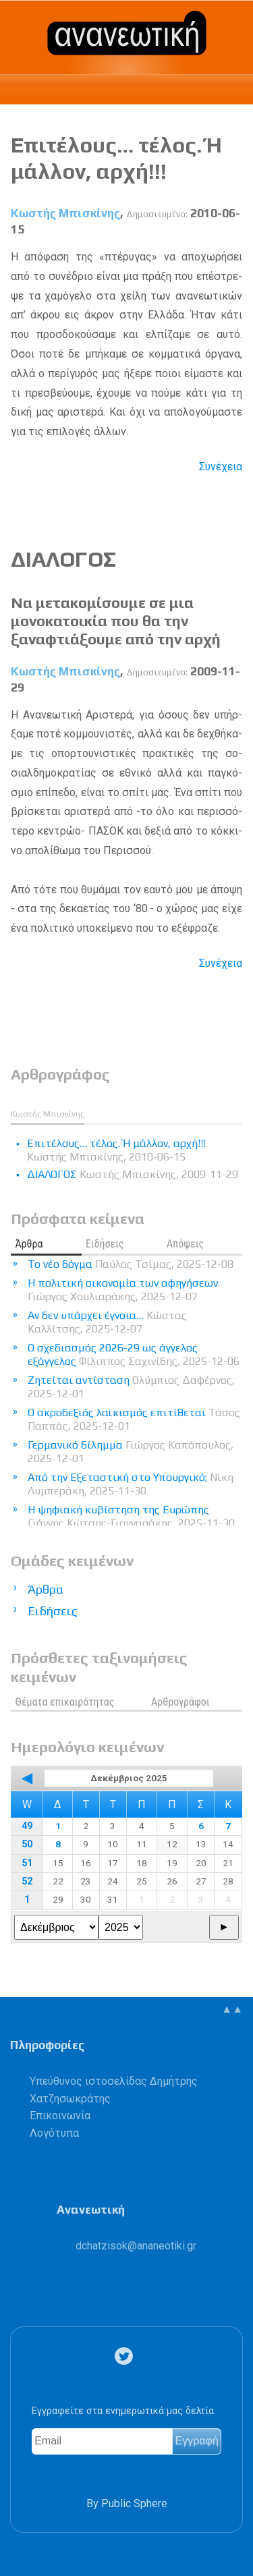  Describe the element at coordinates (130, 1264) in the screenshot. I see `Το νέο δόγμα` at that location.